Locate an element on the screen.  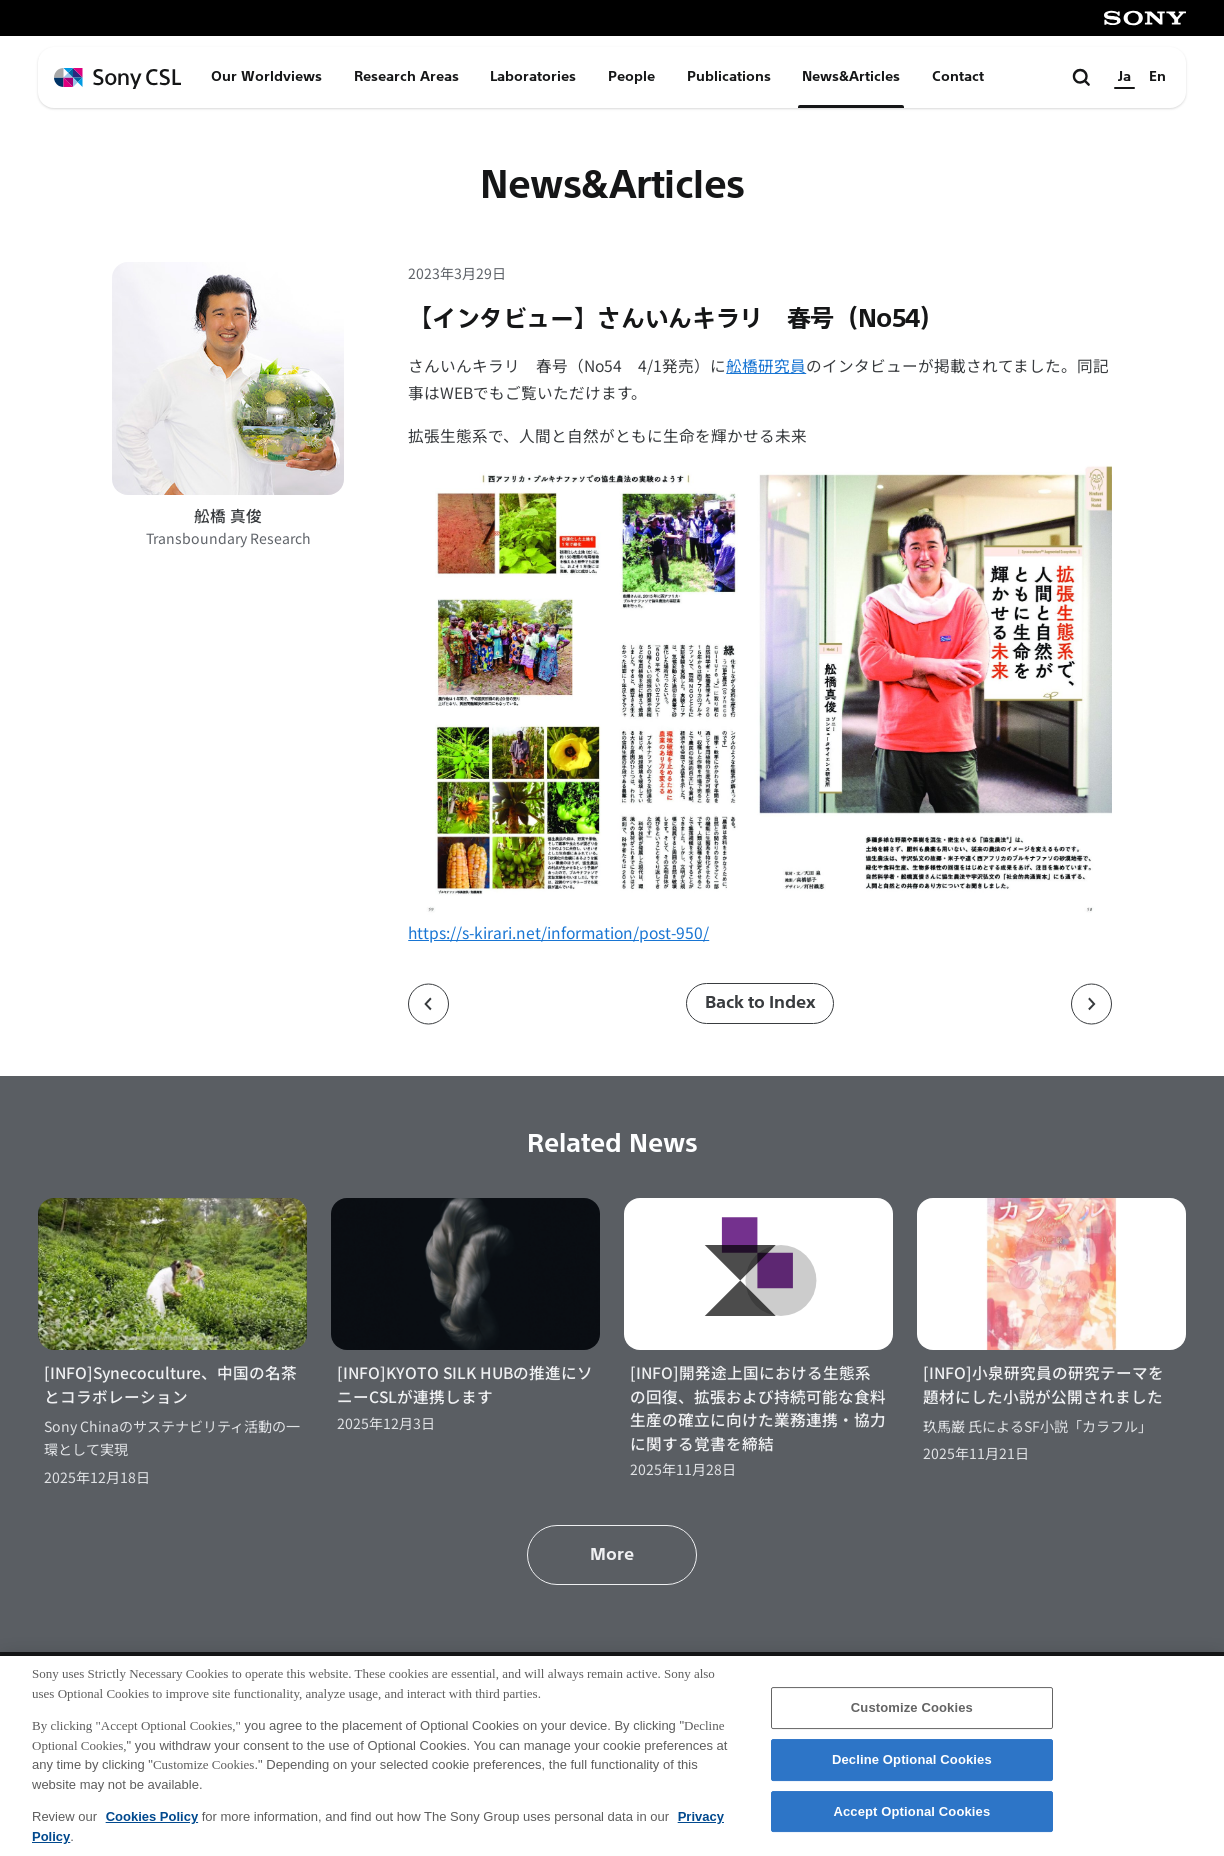
[INFO]小泉研究員の研究テーマを題材にした小説が公開されました is located at coordinates (1043, 1383).